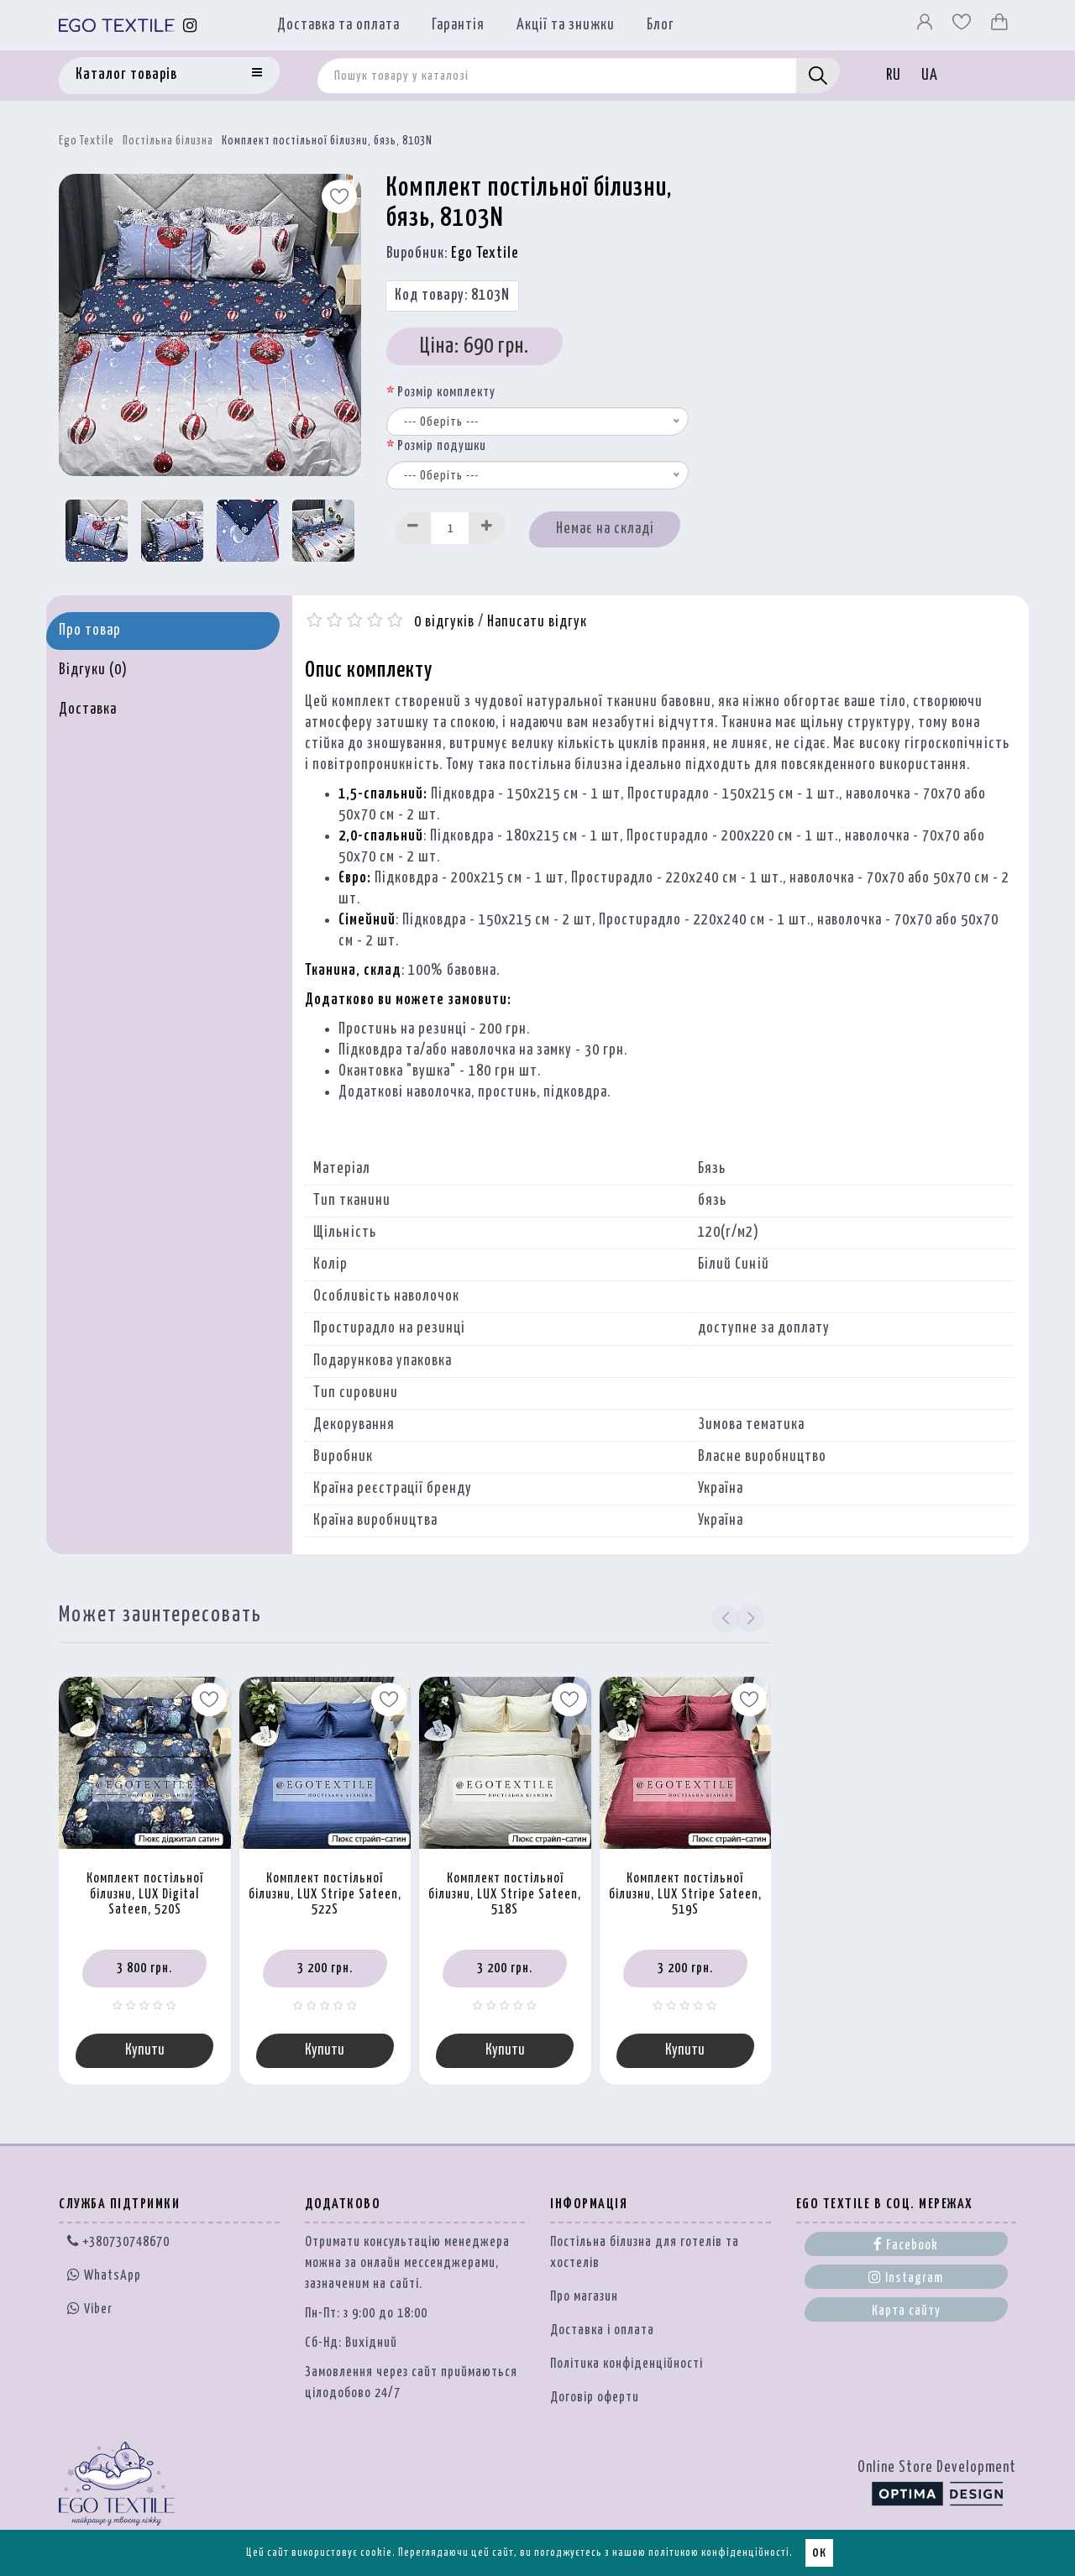  What do you see at coordinates (537, 622) in the screenshot?
I see `Написати відгук` at bounding box center [537, 622].